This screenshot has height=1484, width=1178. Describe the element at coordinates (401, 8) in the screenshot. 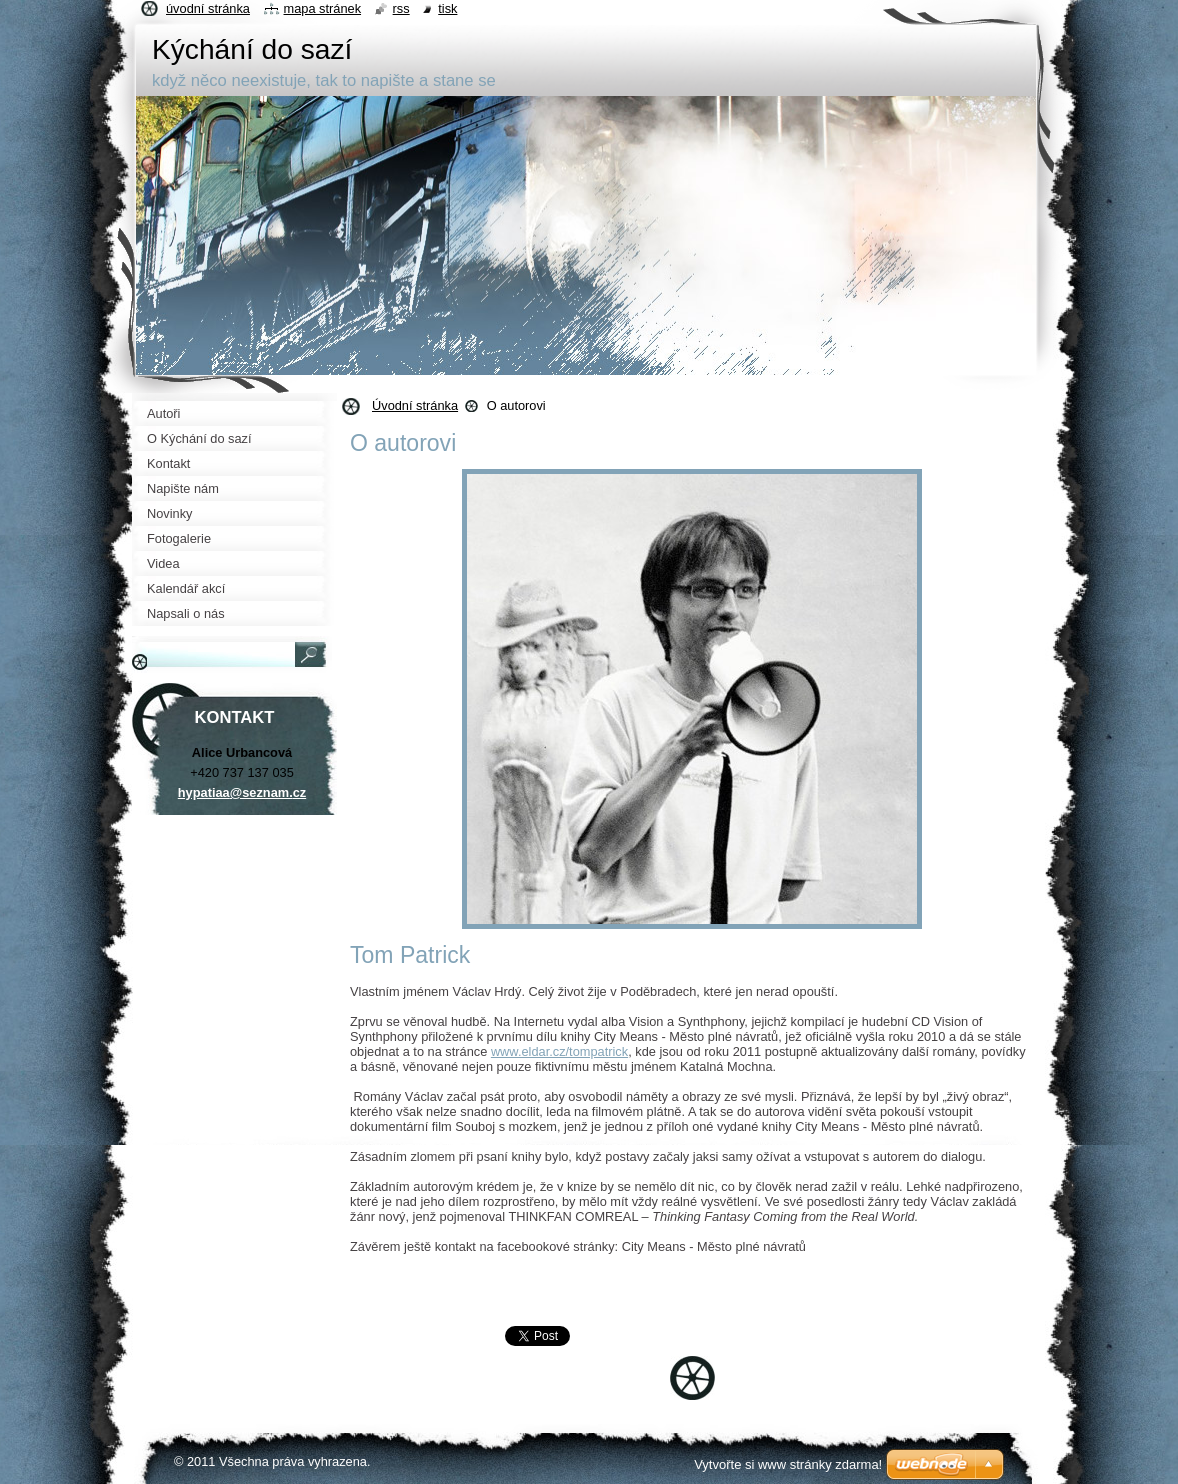

I see `RSS` at that location.